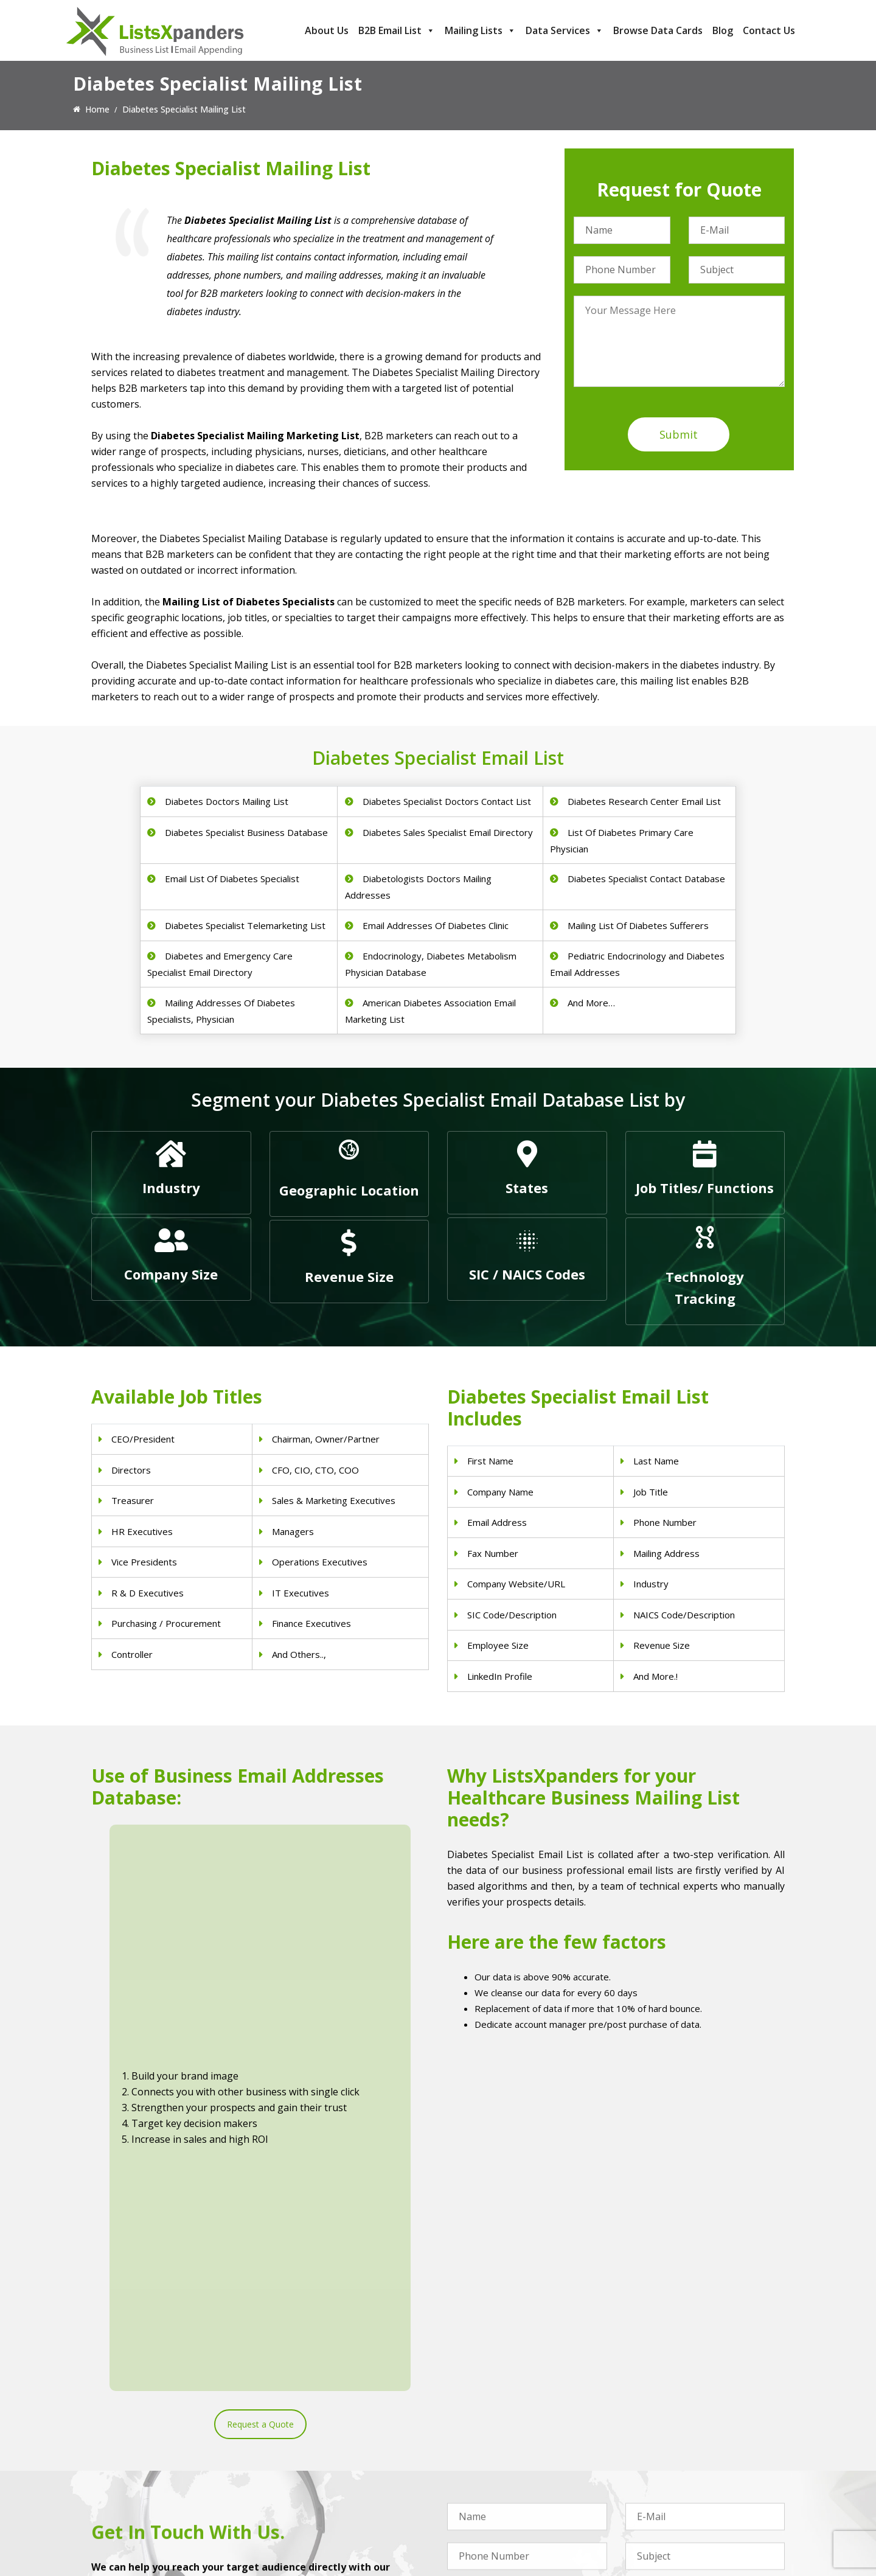  What do you see at coordinates (638, 925) in the screenshot?
I see `Mailing List Of Diabetes Sufferers` at bounding box center [638, 925].